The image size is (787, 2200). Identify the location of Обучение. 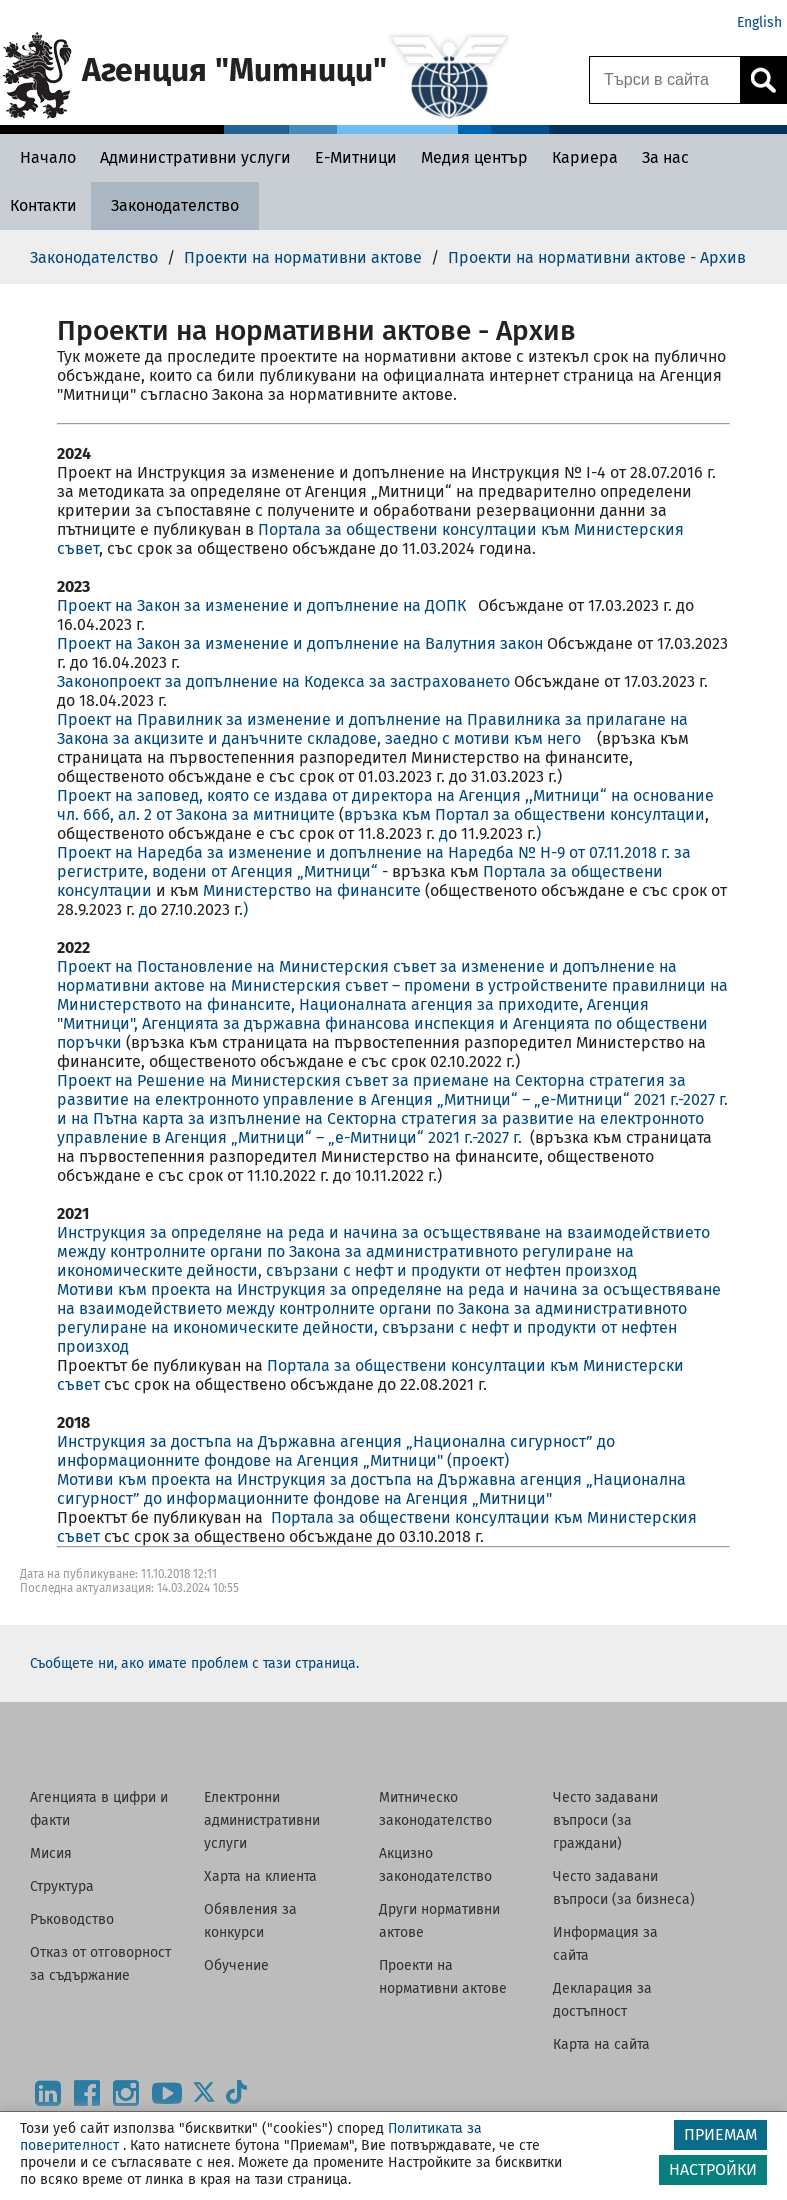
(236, 1965).